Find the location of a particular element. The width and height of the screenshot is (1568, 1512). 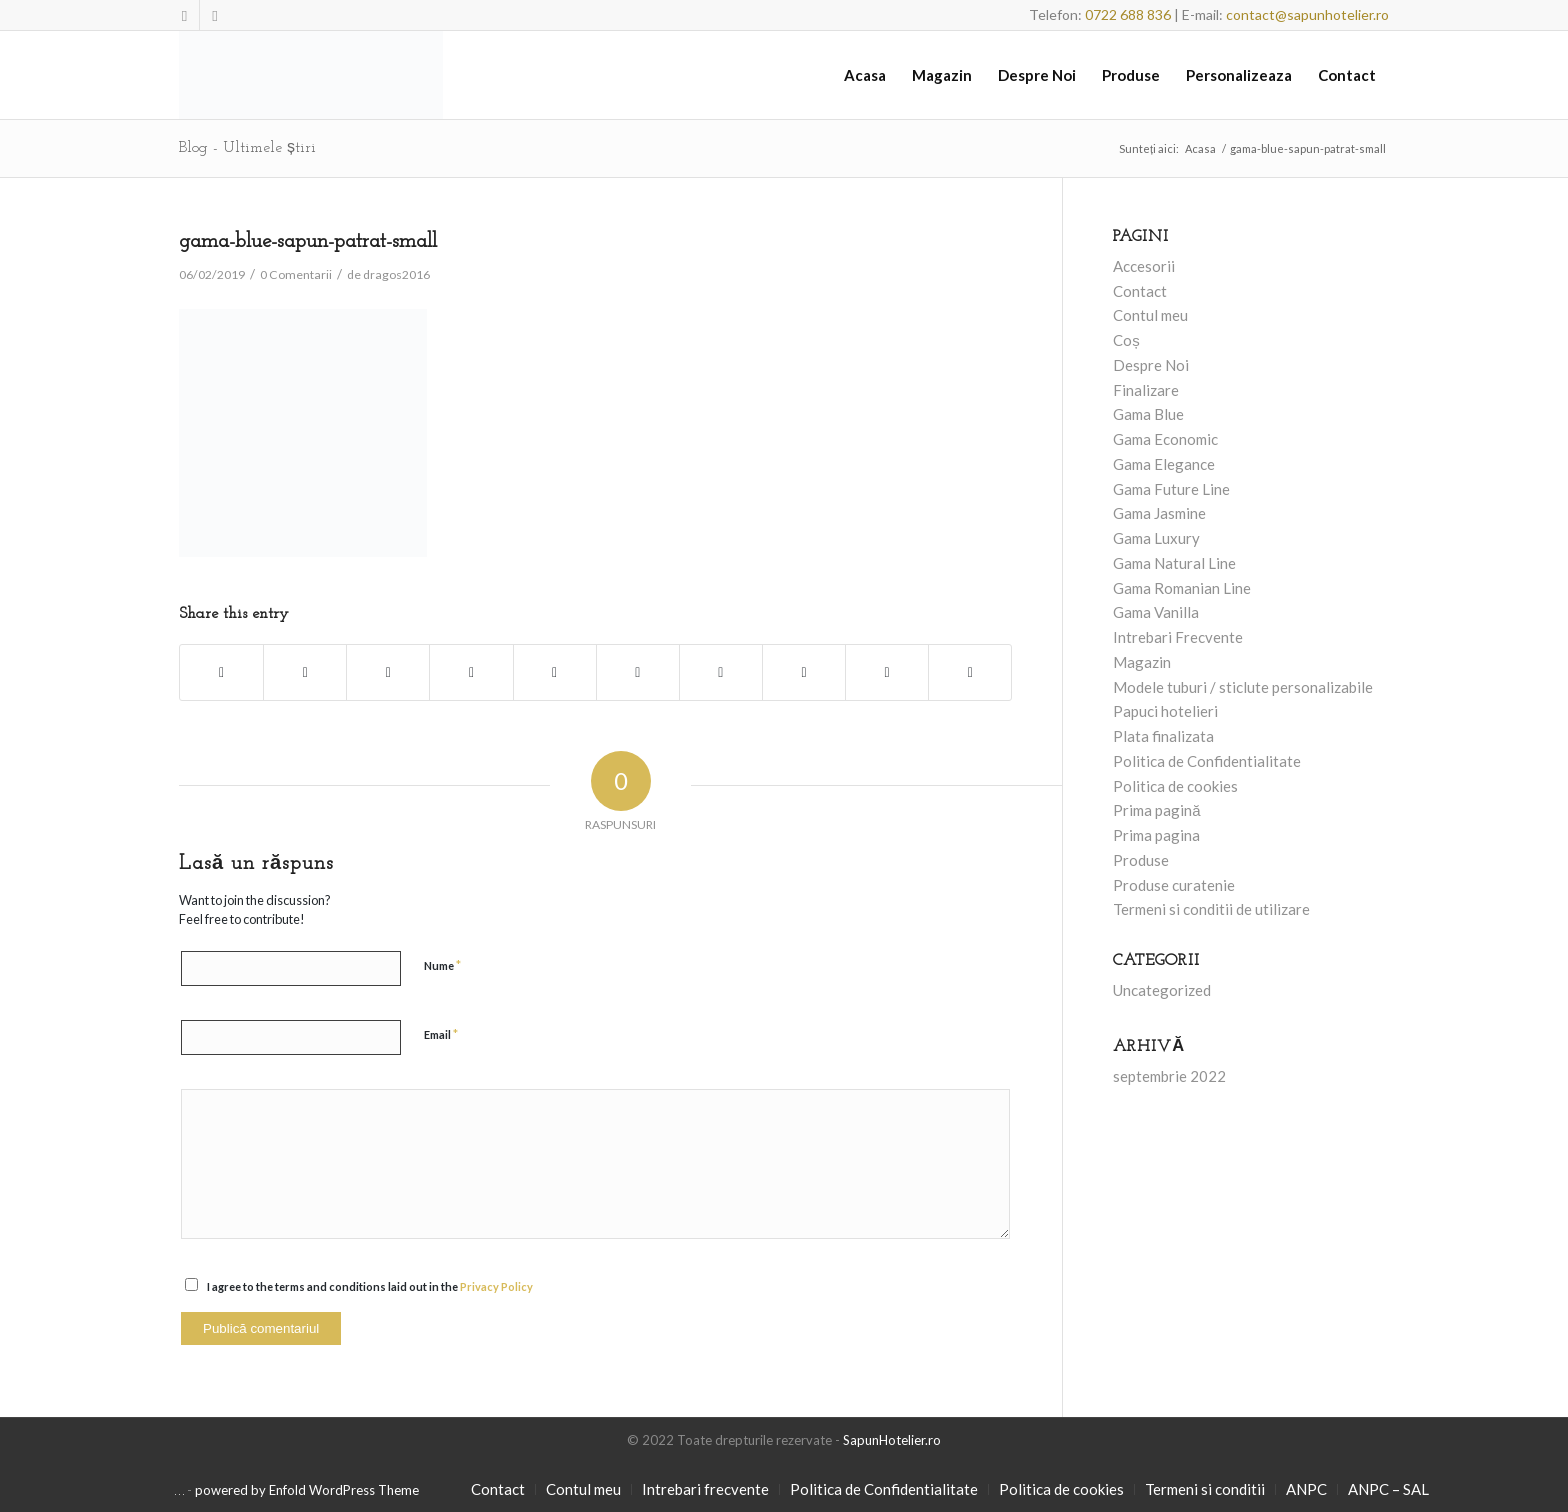

Produse is located at coordinates (1141, 860).